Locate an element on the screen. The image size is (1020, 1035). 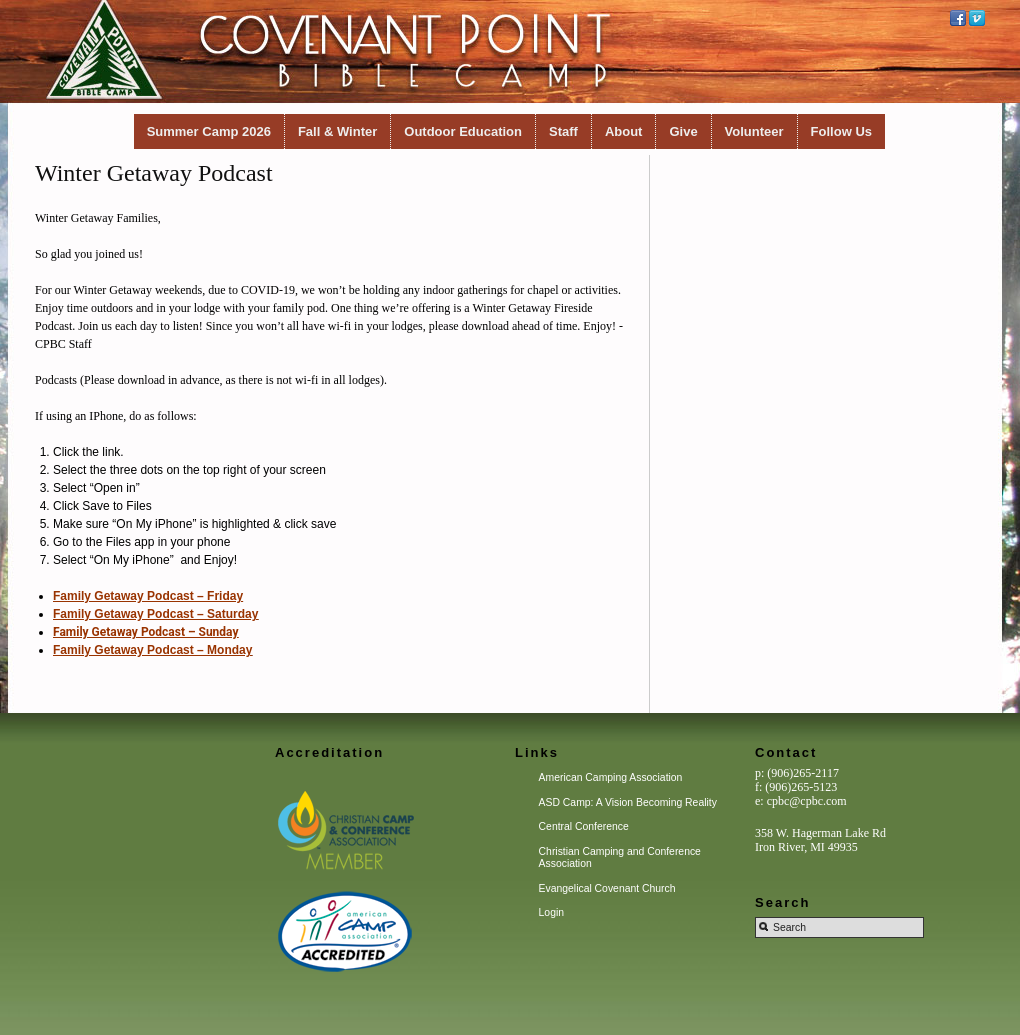
About is located at coordinates (624, 131).